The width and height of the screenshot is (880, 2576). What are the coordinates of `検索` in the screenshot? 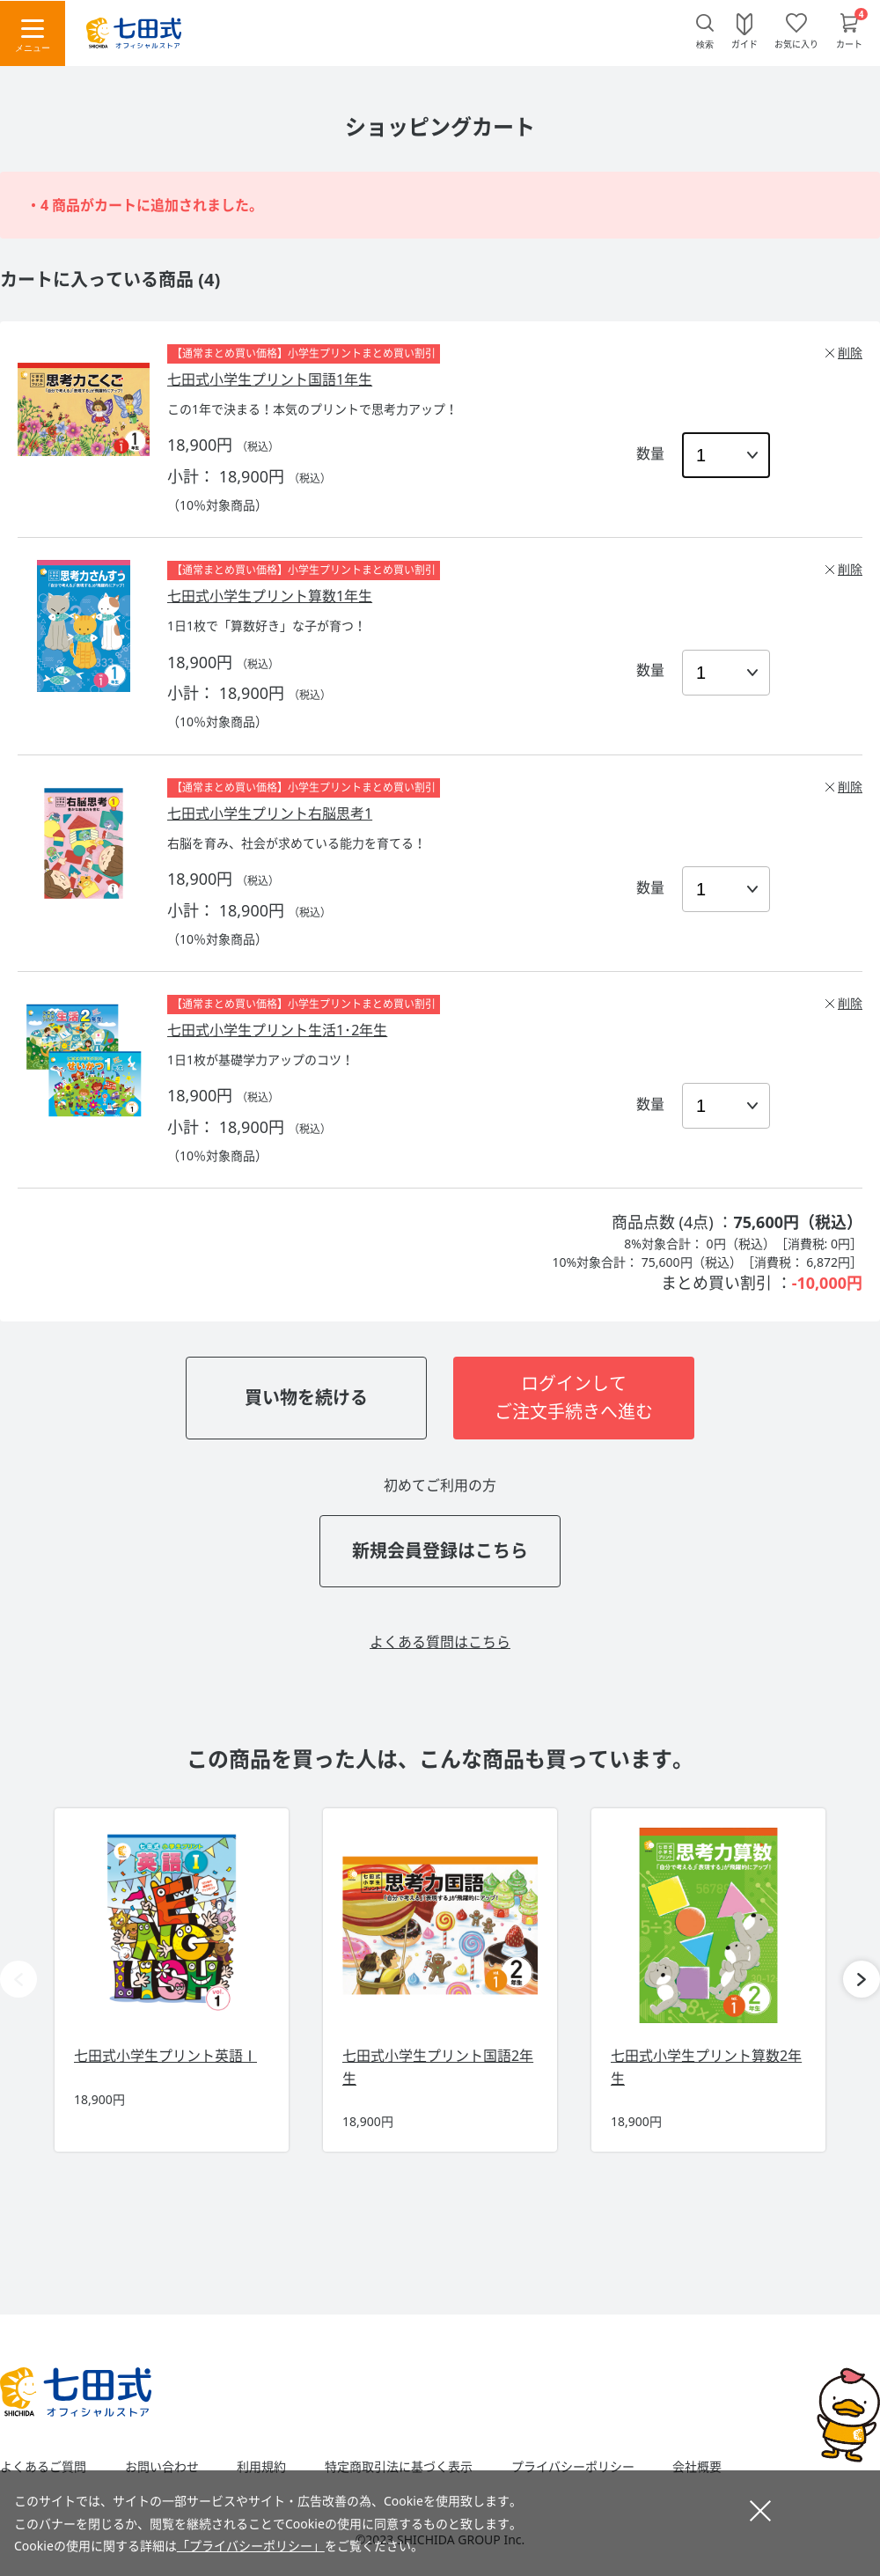 It's located at (705, 44).